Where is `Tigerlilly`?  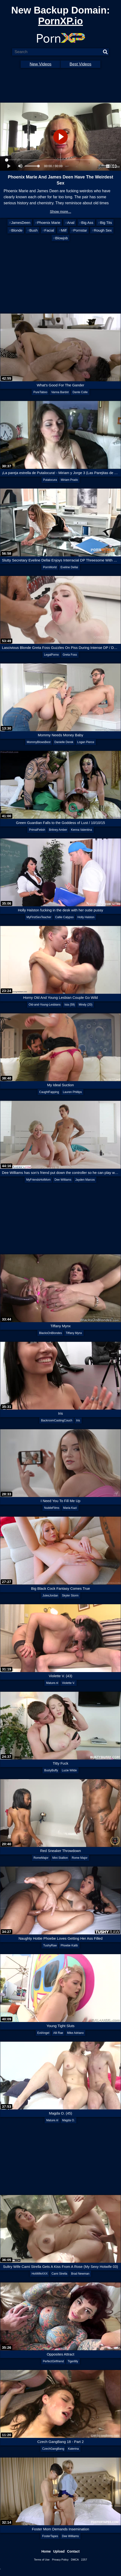
Tigerlilly is located at coordinates (73, 2361).